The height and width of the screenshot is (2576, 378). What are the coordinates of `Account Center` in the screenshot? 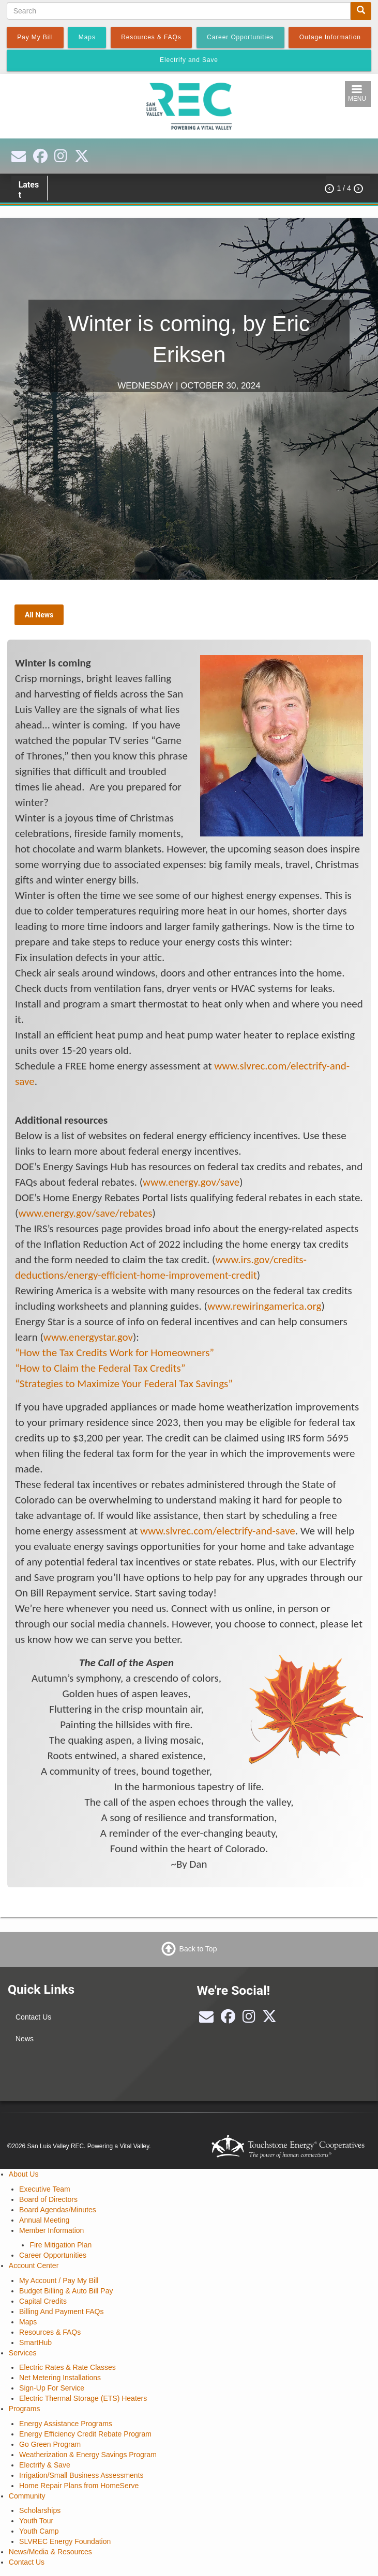 It's located at (34, 2265).